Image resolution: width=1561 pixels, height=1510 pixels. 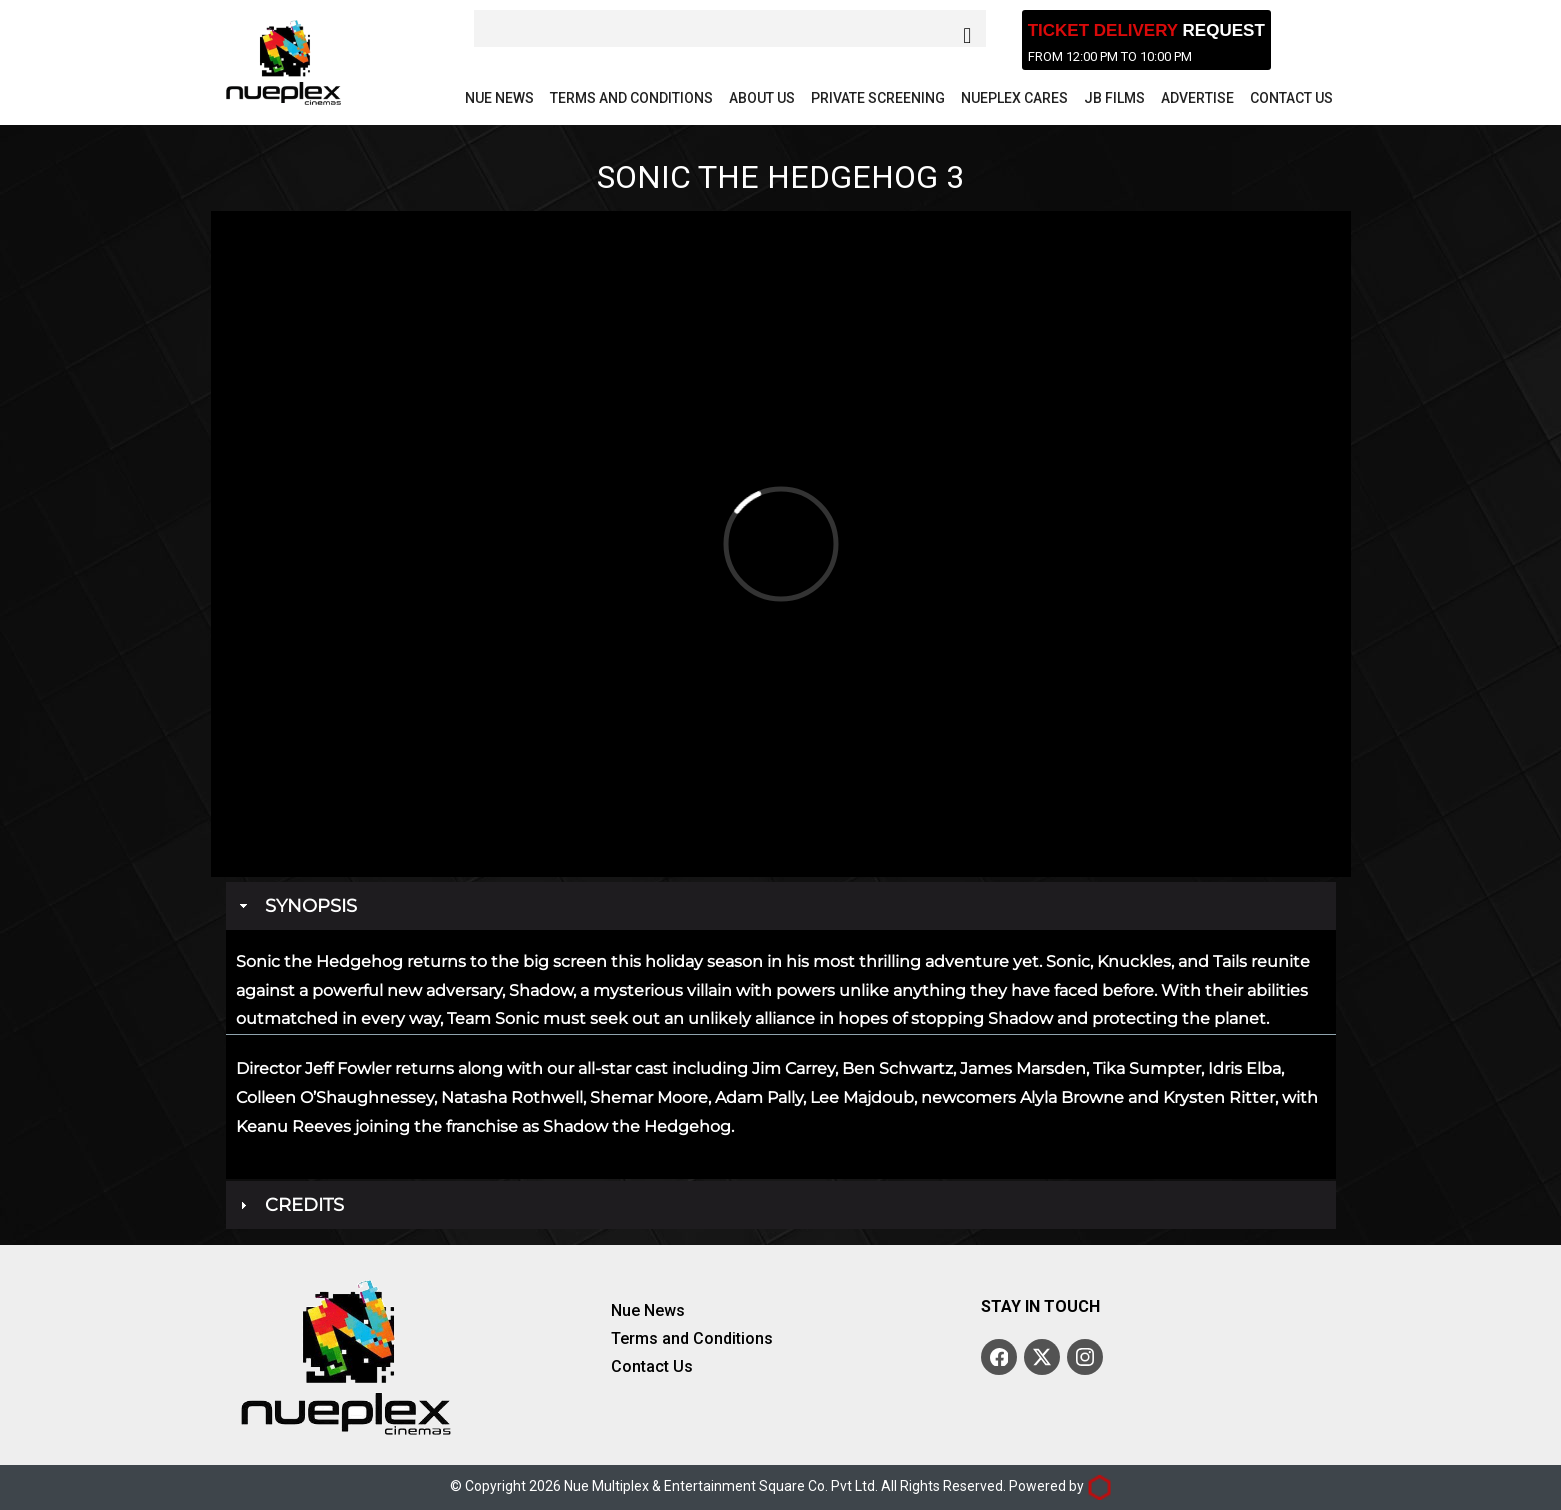 What do you see at coordinates (1114, 98) in the screenshot?
I see `JB Films` at bounding box center [1114, 98].